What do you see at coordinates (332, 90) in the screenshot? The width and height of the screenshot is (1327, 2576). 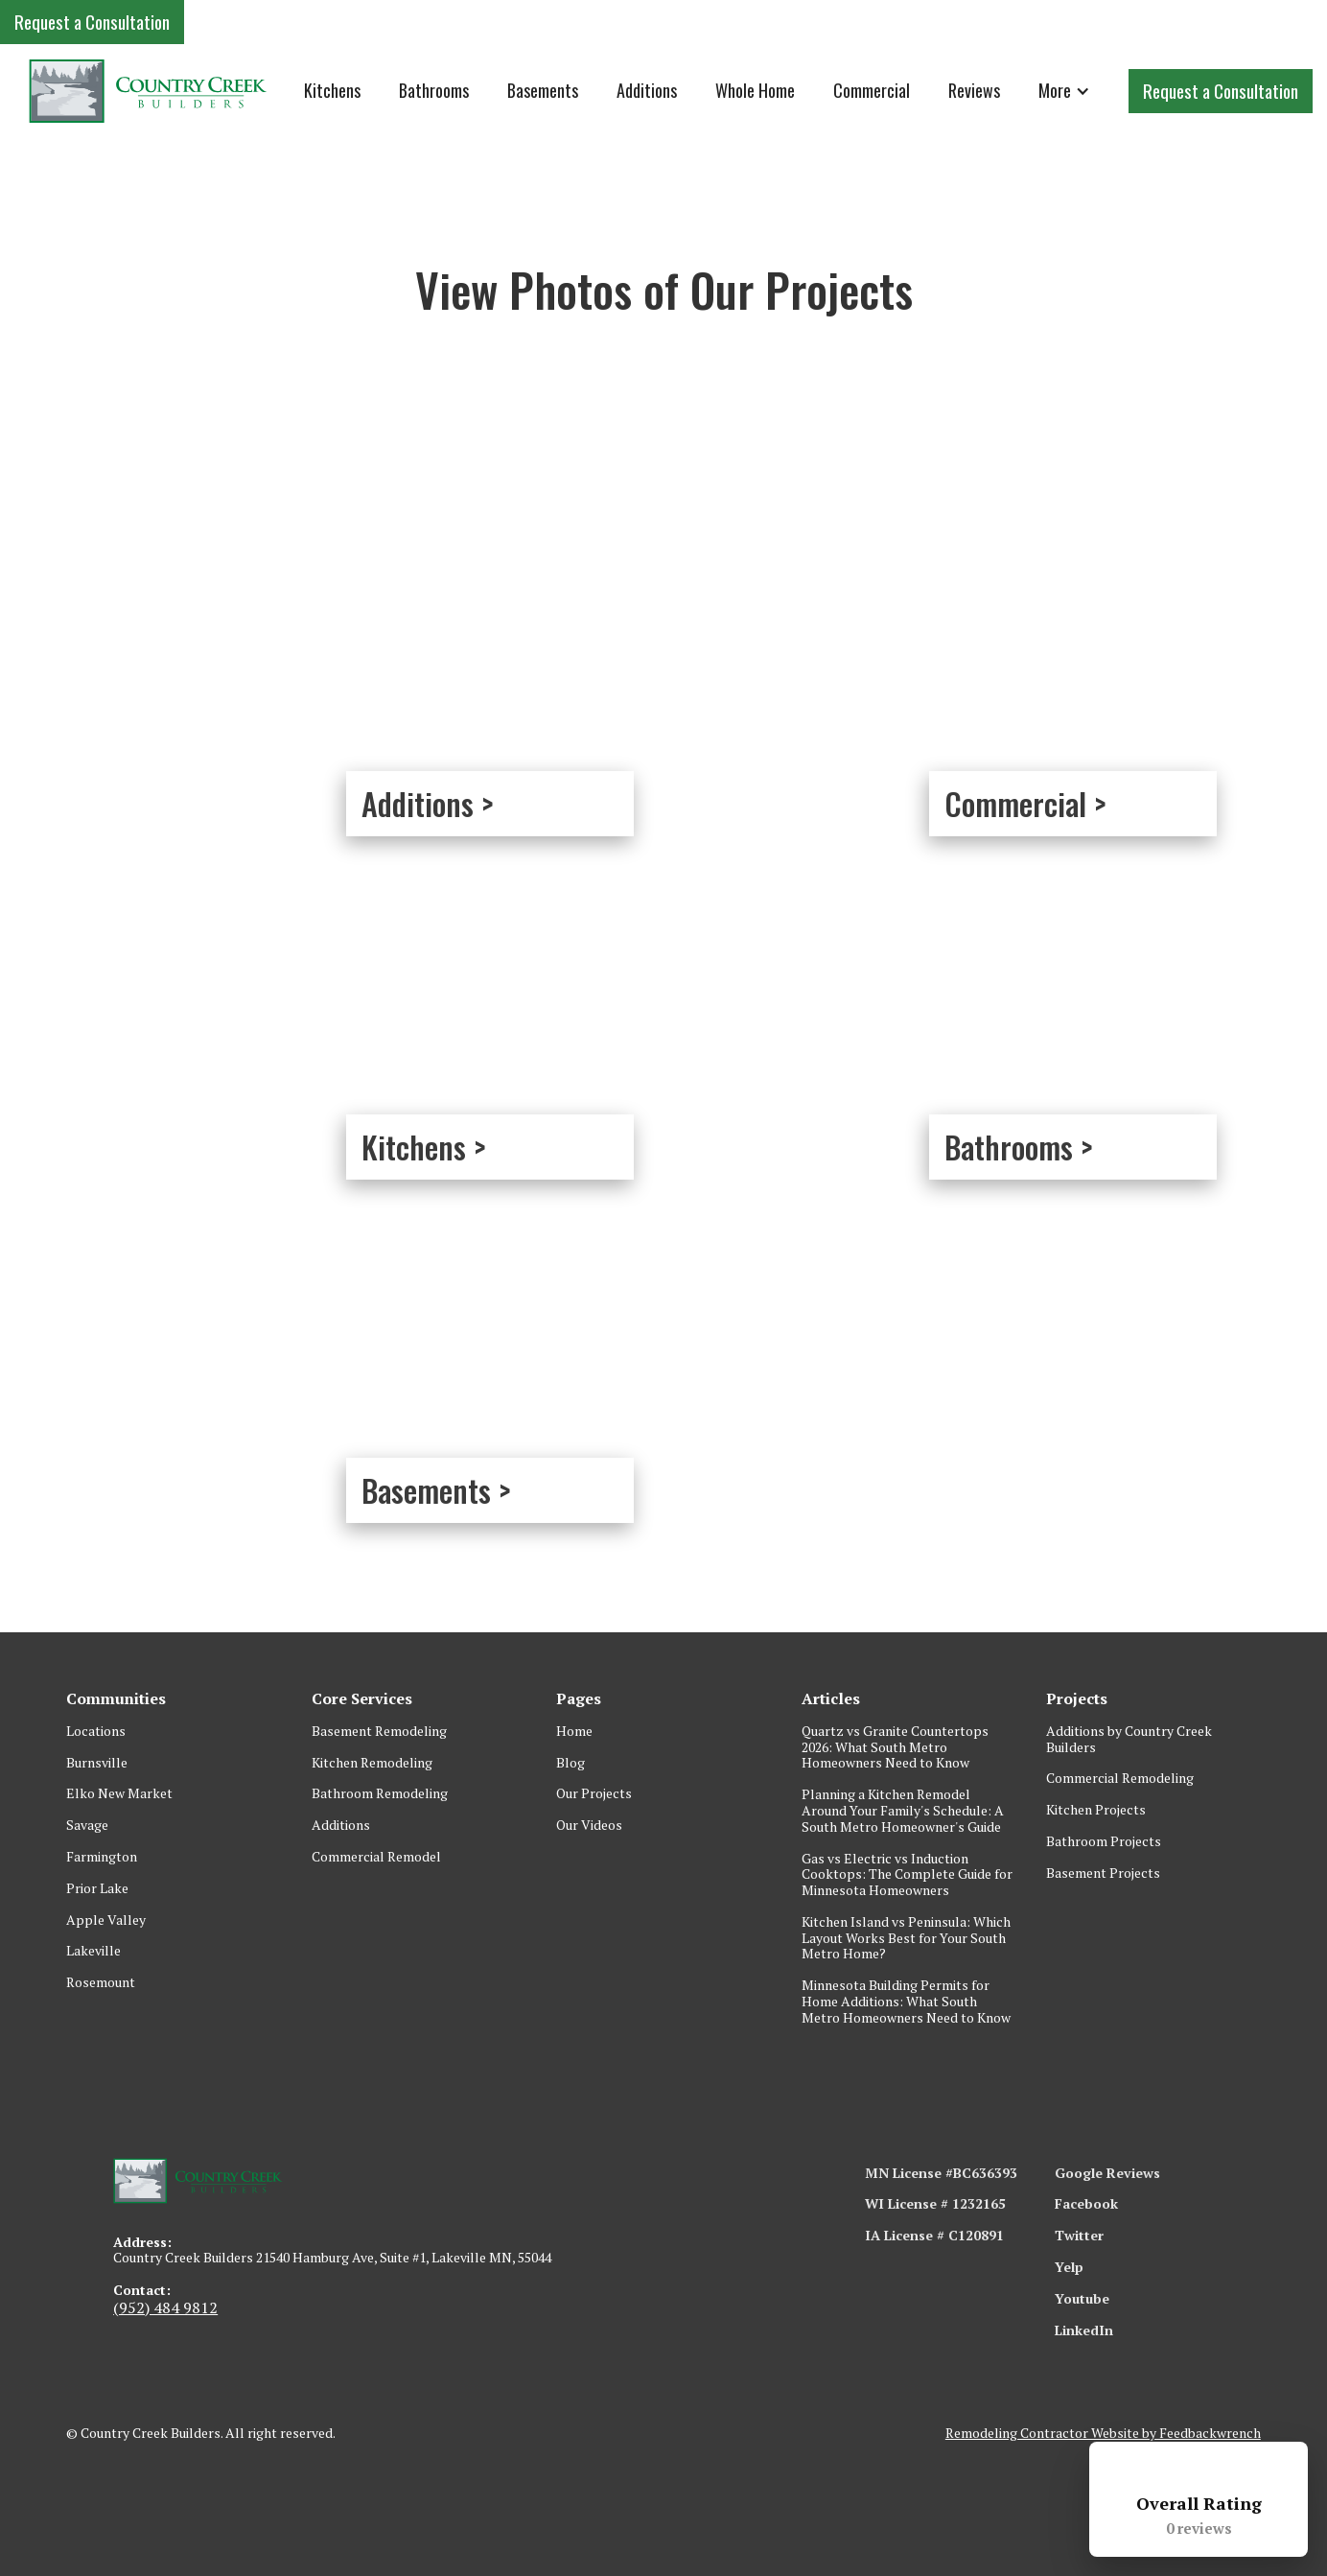 I see `Kitchens` at bounding box center [332, 90].